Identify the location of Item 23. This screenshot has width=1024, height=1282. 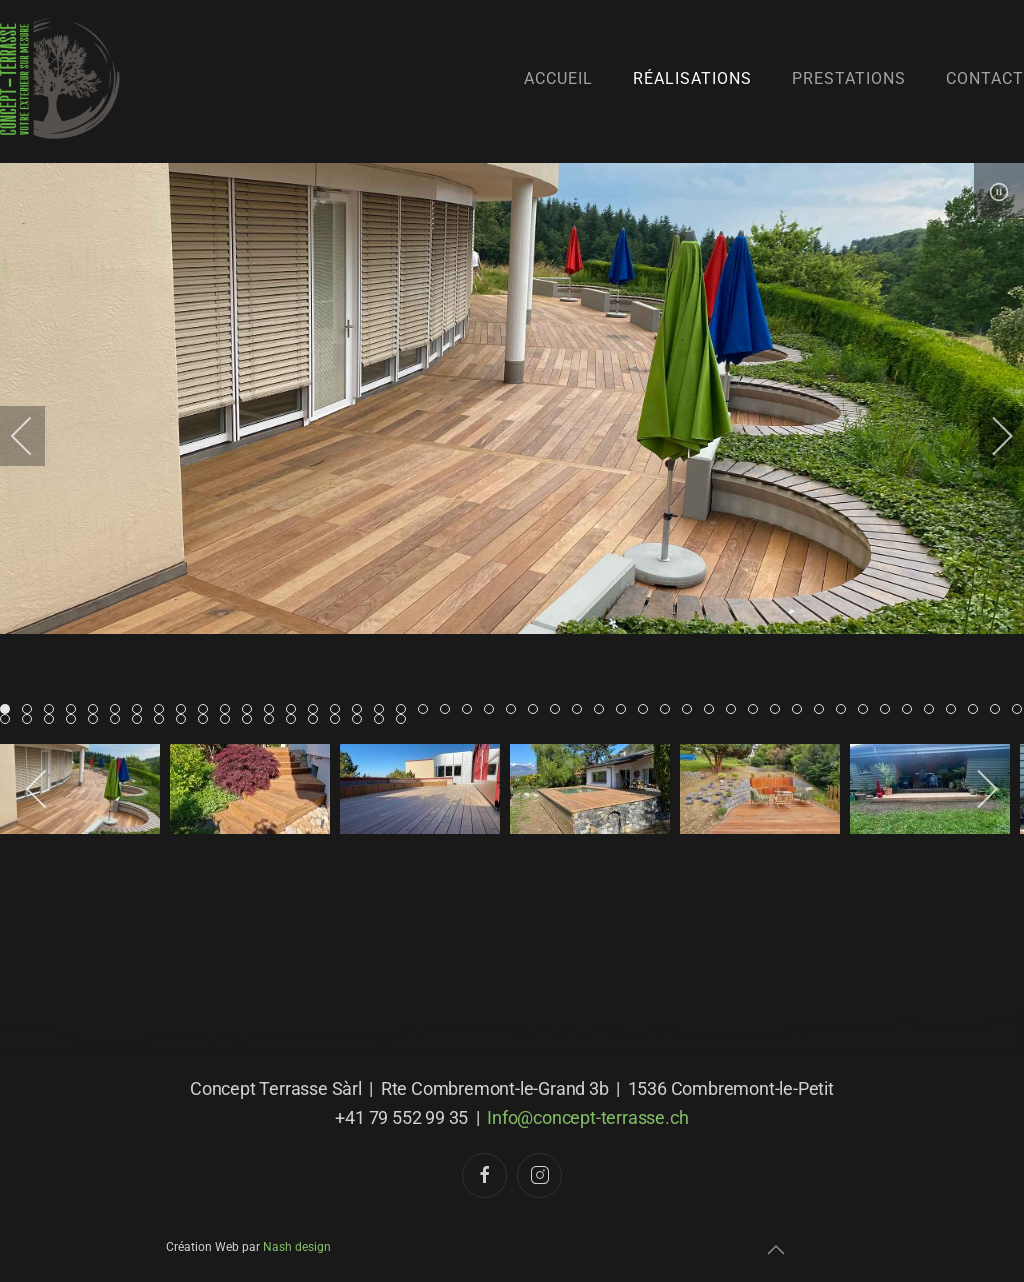
(515, 710).